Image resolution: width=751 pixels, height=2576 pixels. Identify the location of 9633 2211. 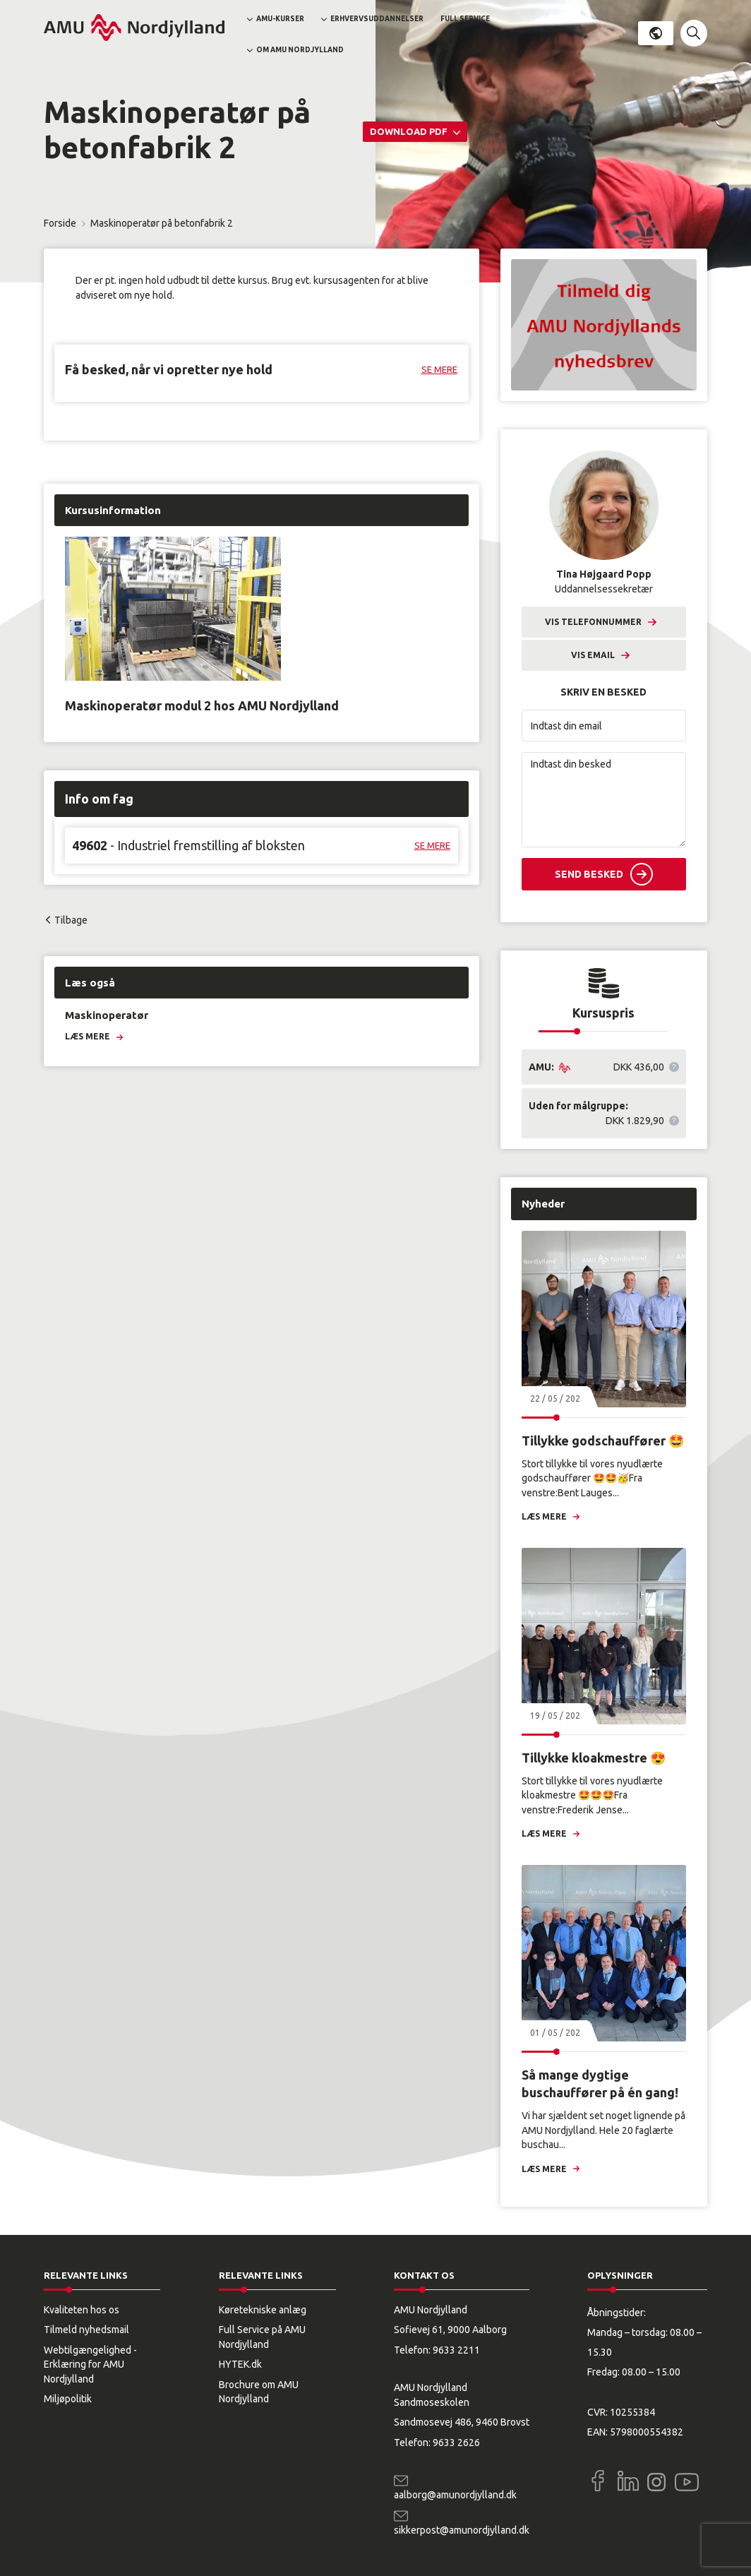
(456, 2350).